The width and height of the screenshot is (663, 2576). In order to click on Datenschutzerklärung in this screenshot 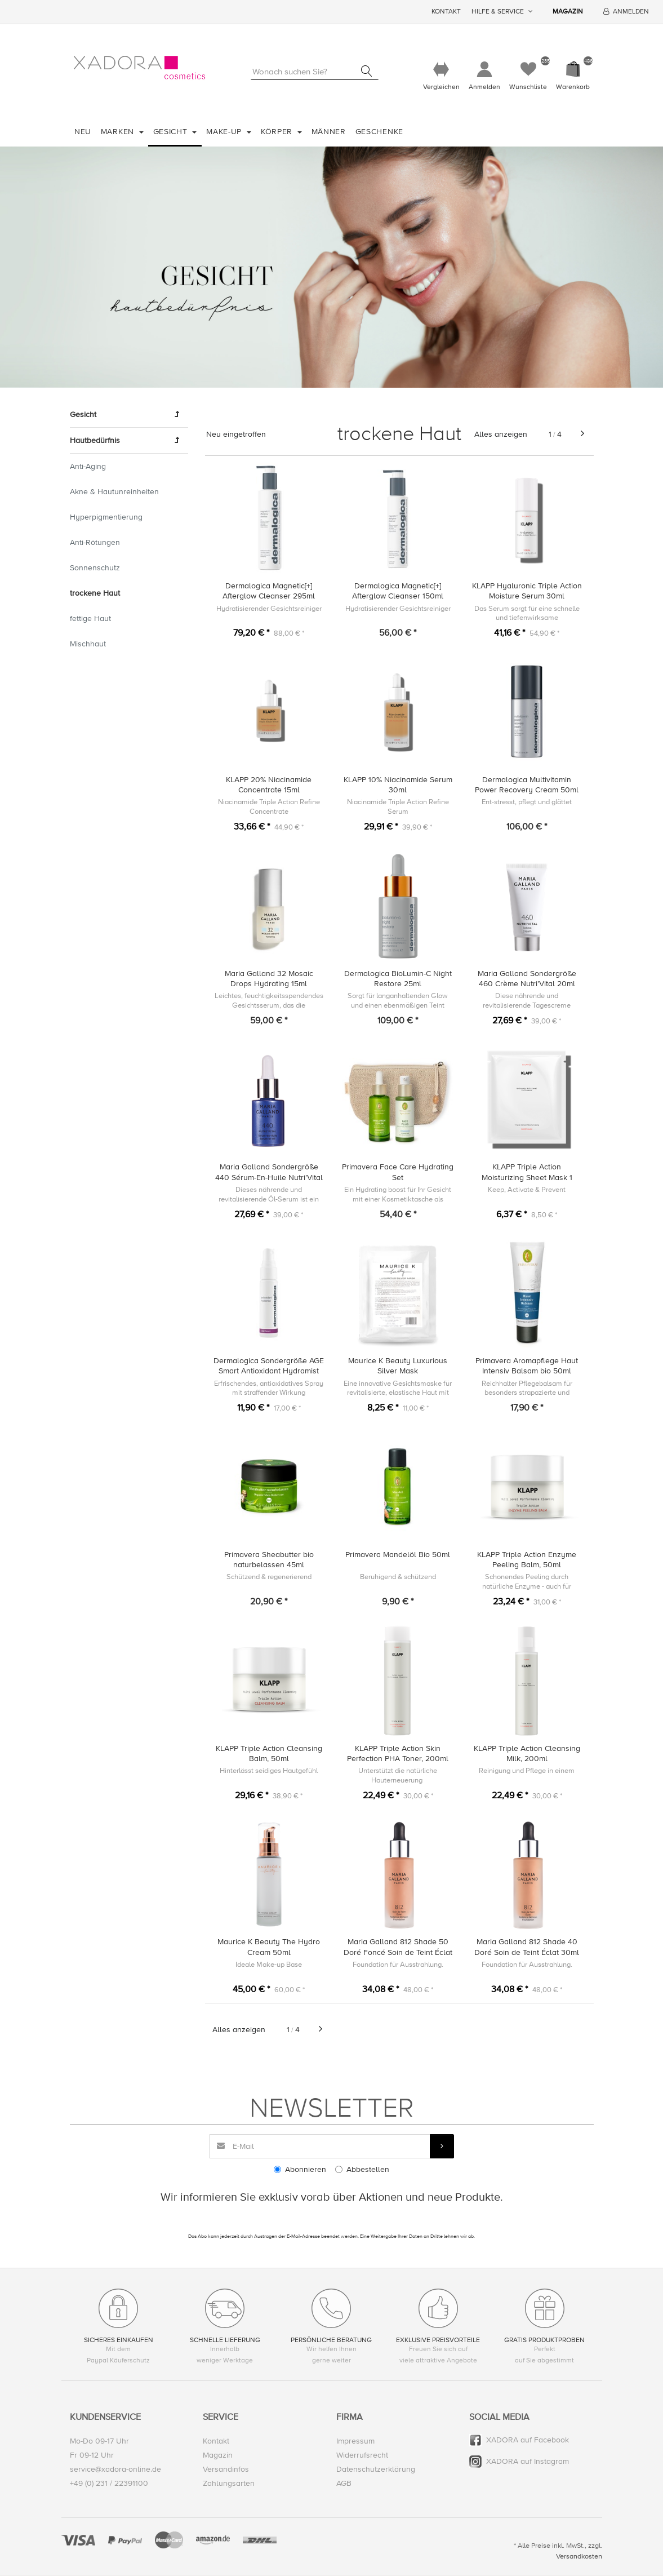, I will do `click(375, 2470)`.